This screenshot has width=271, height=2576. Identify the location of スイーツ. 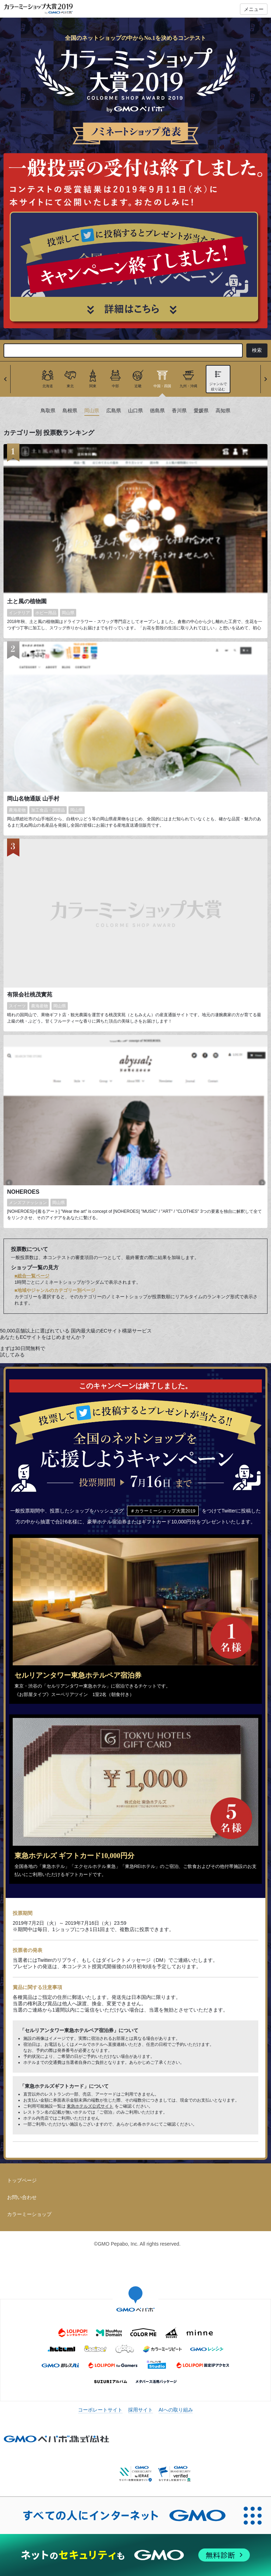
(17, 1006).